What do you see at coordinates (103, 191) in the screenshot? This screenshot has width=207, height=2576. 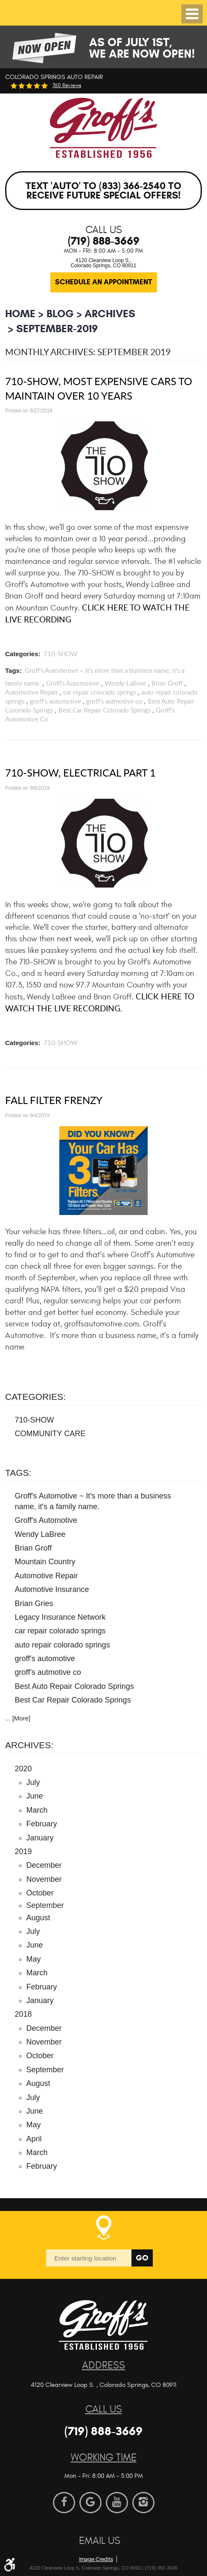 I see `Text 'AUTO' to (833) 366-2540 to receive future special offers!` at bounding box center [103, 191].